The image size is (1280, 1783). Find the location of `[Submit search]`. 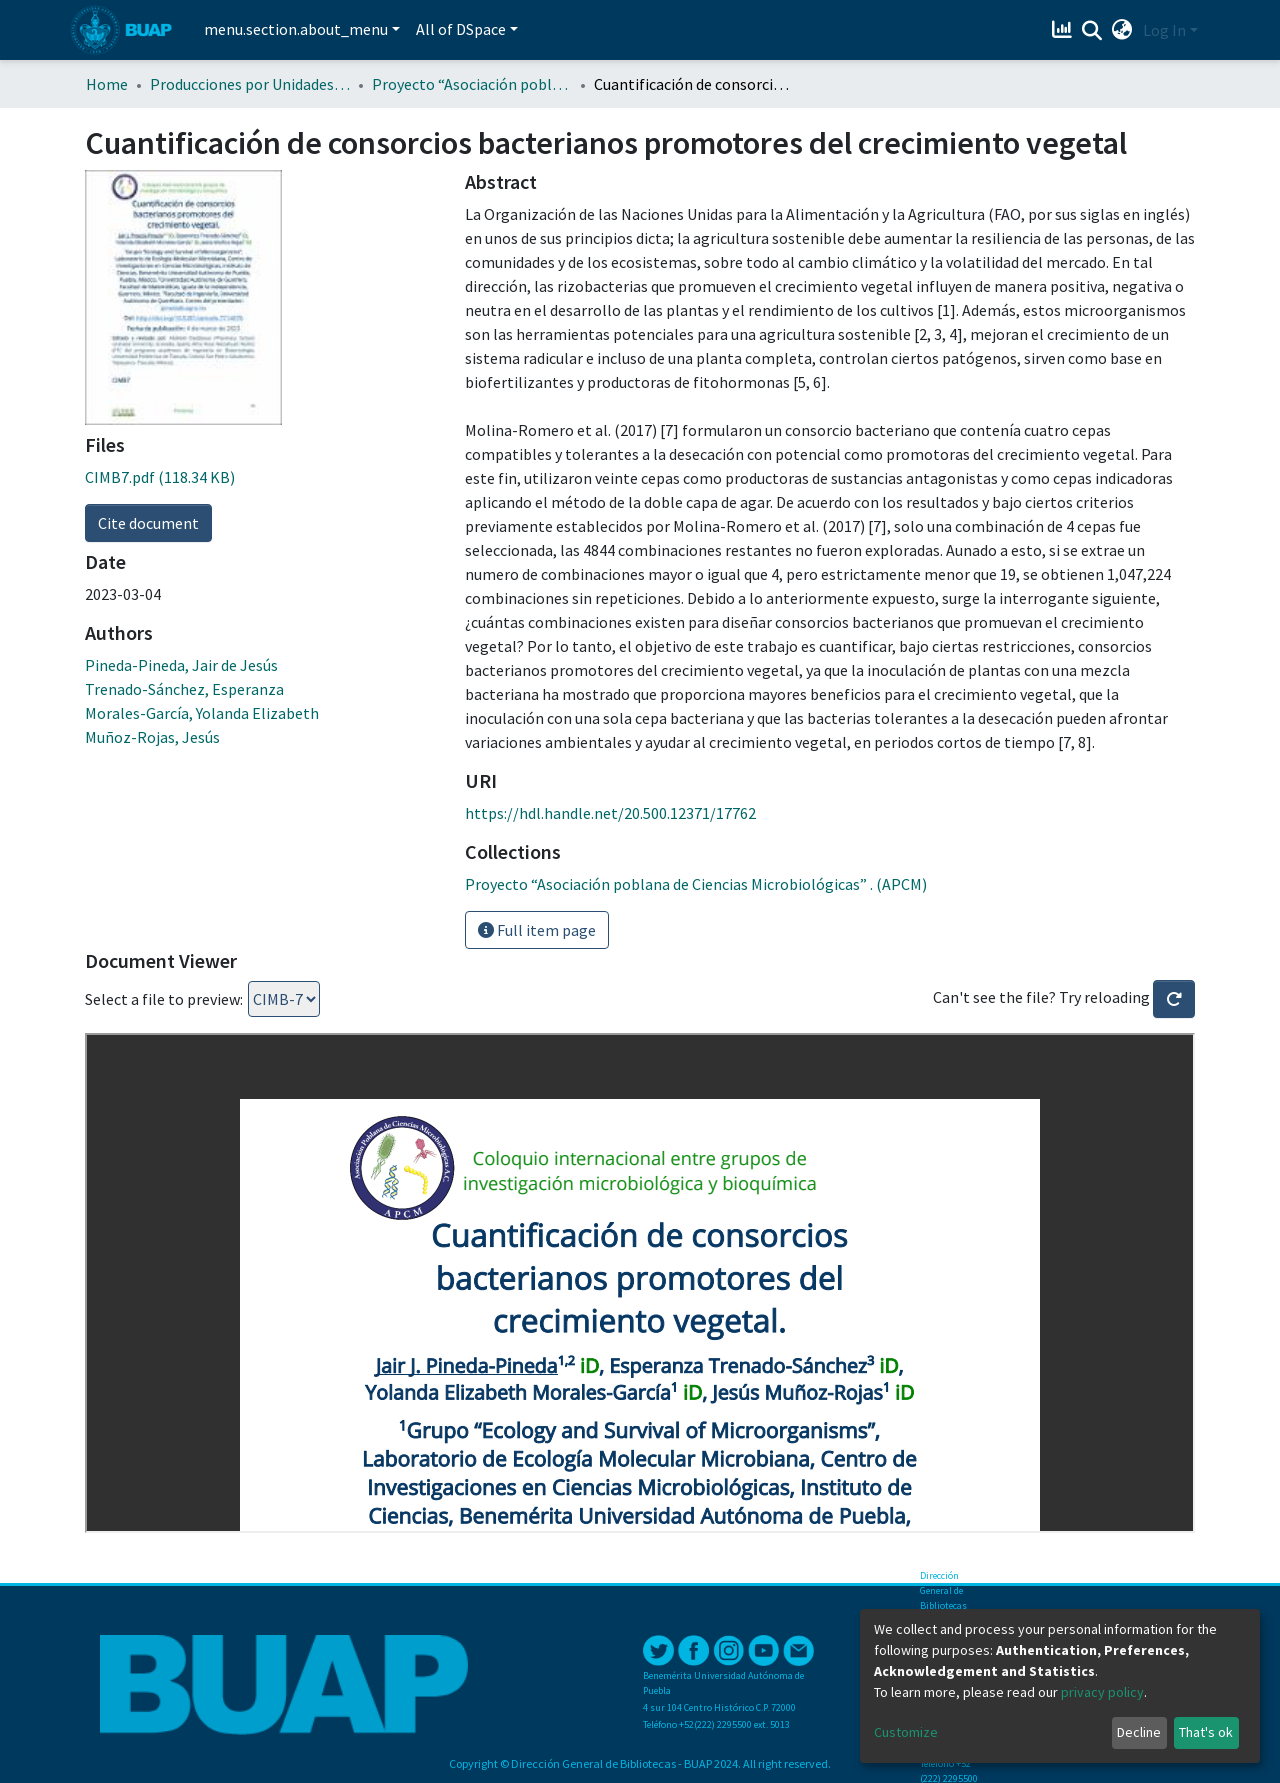

[Submit search] is located at coordinates (1092, 31).